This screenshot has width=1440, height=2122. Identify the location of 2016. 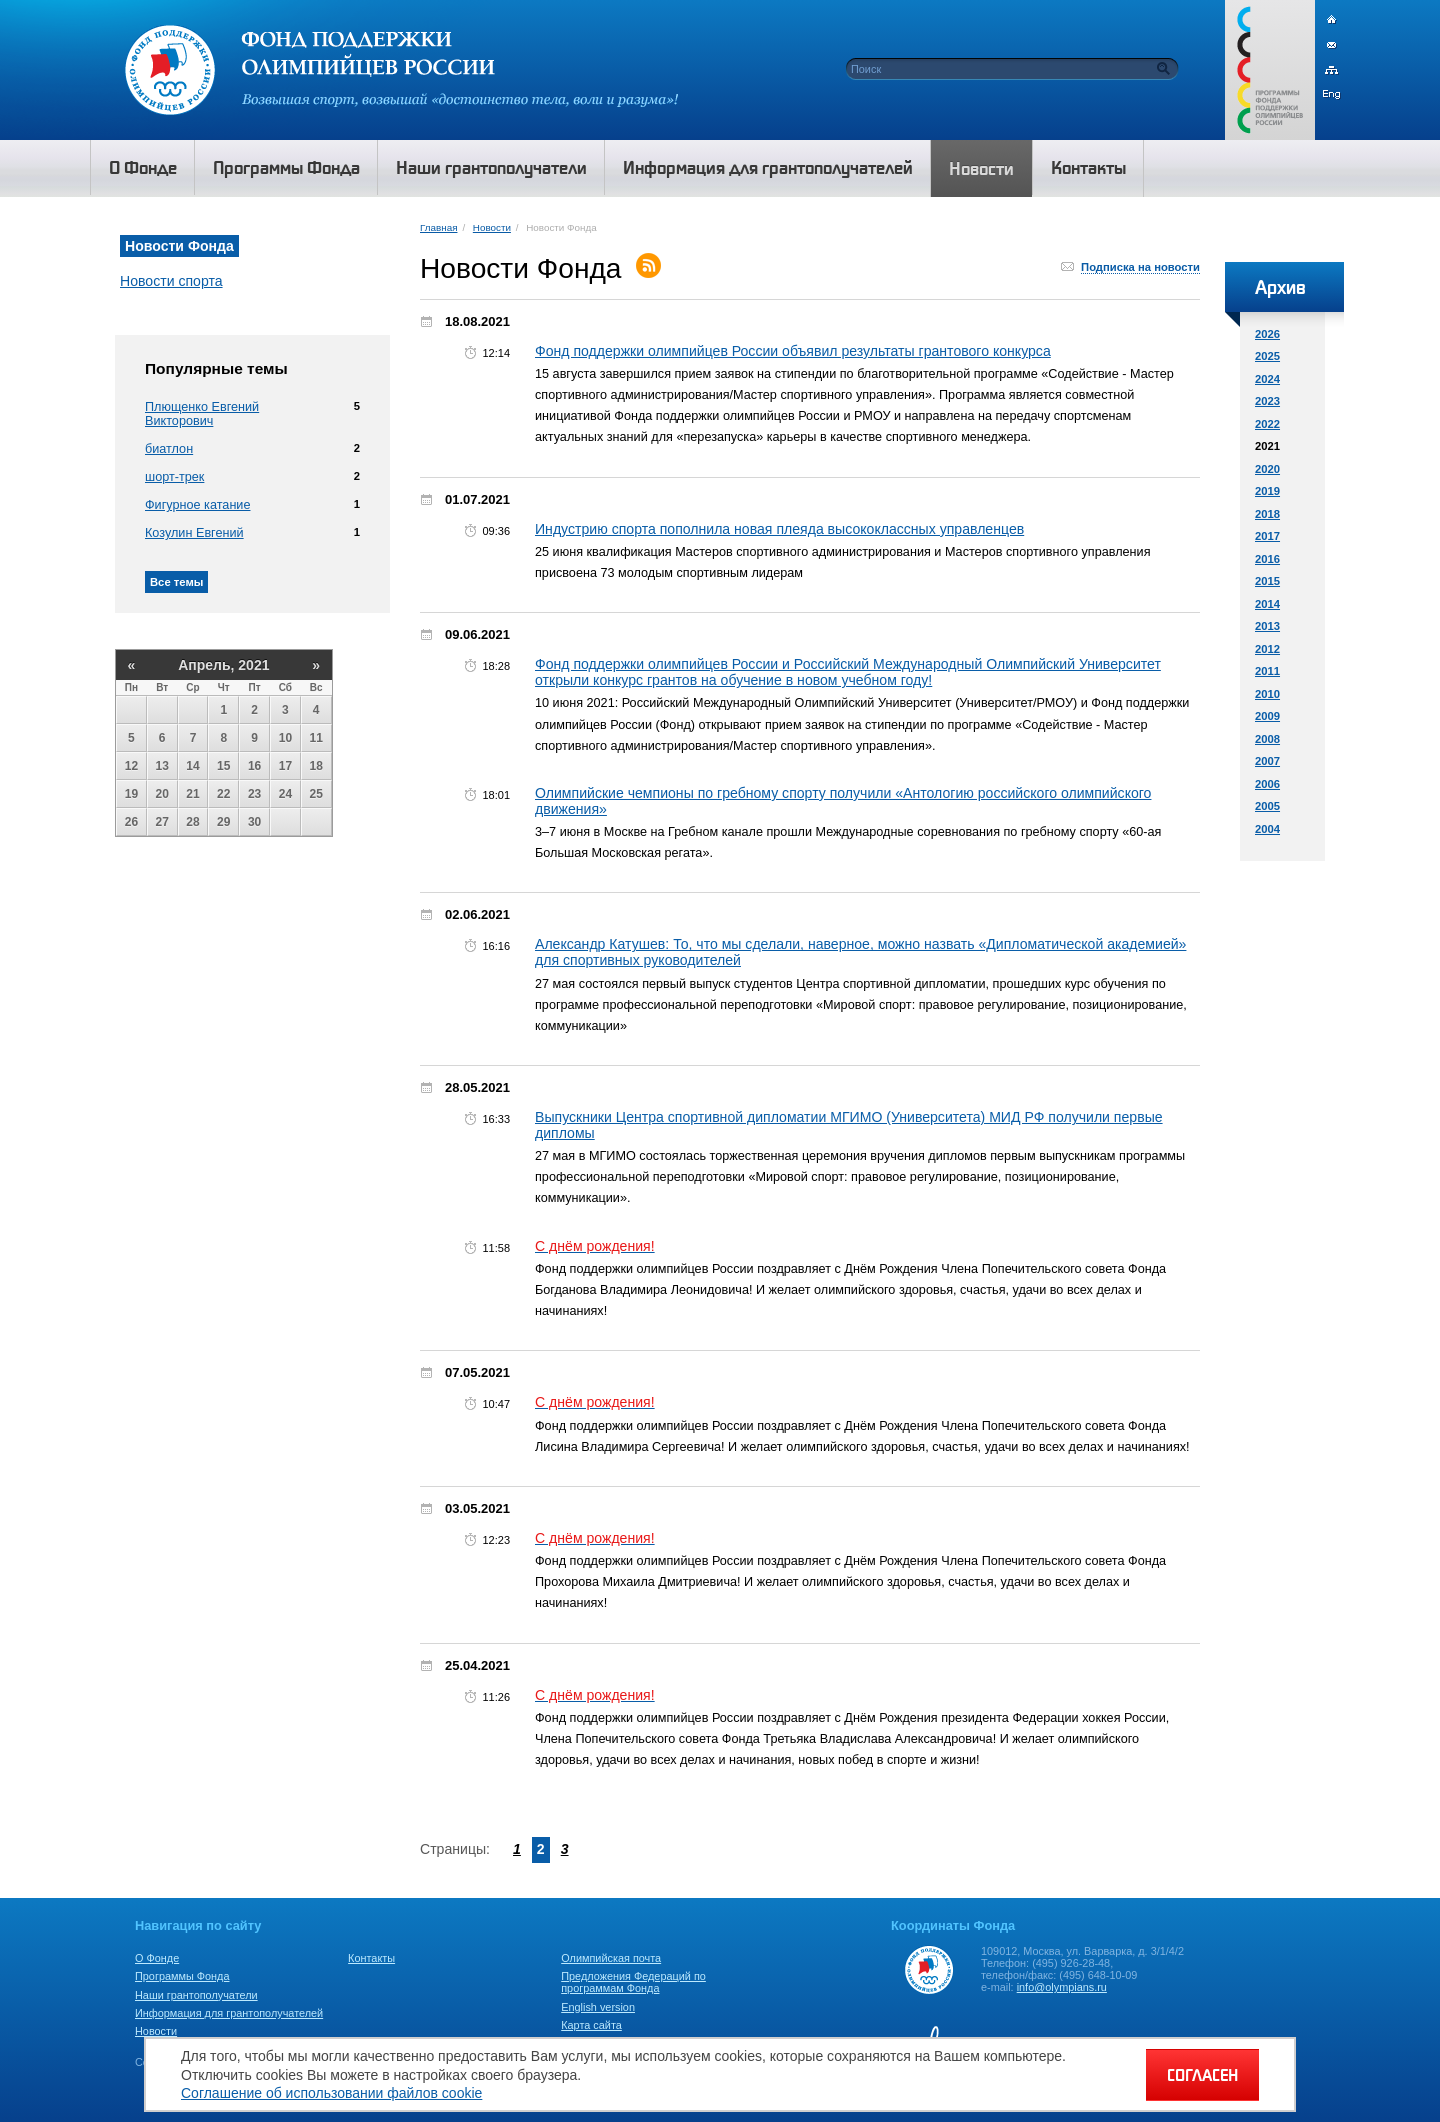
(1267, 559).